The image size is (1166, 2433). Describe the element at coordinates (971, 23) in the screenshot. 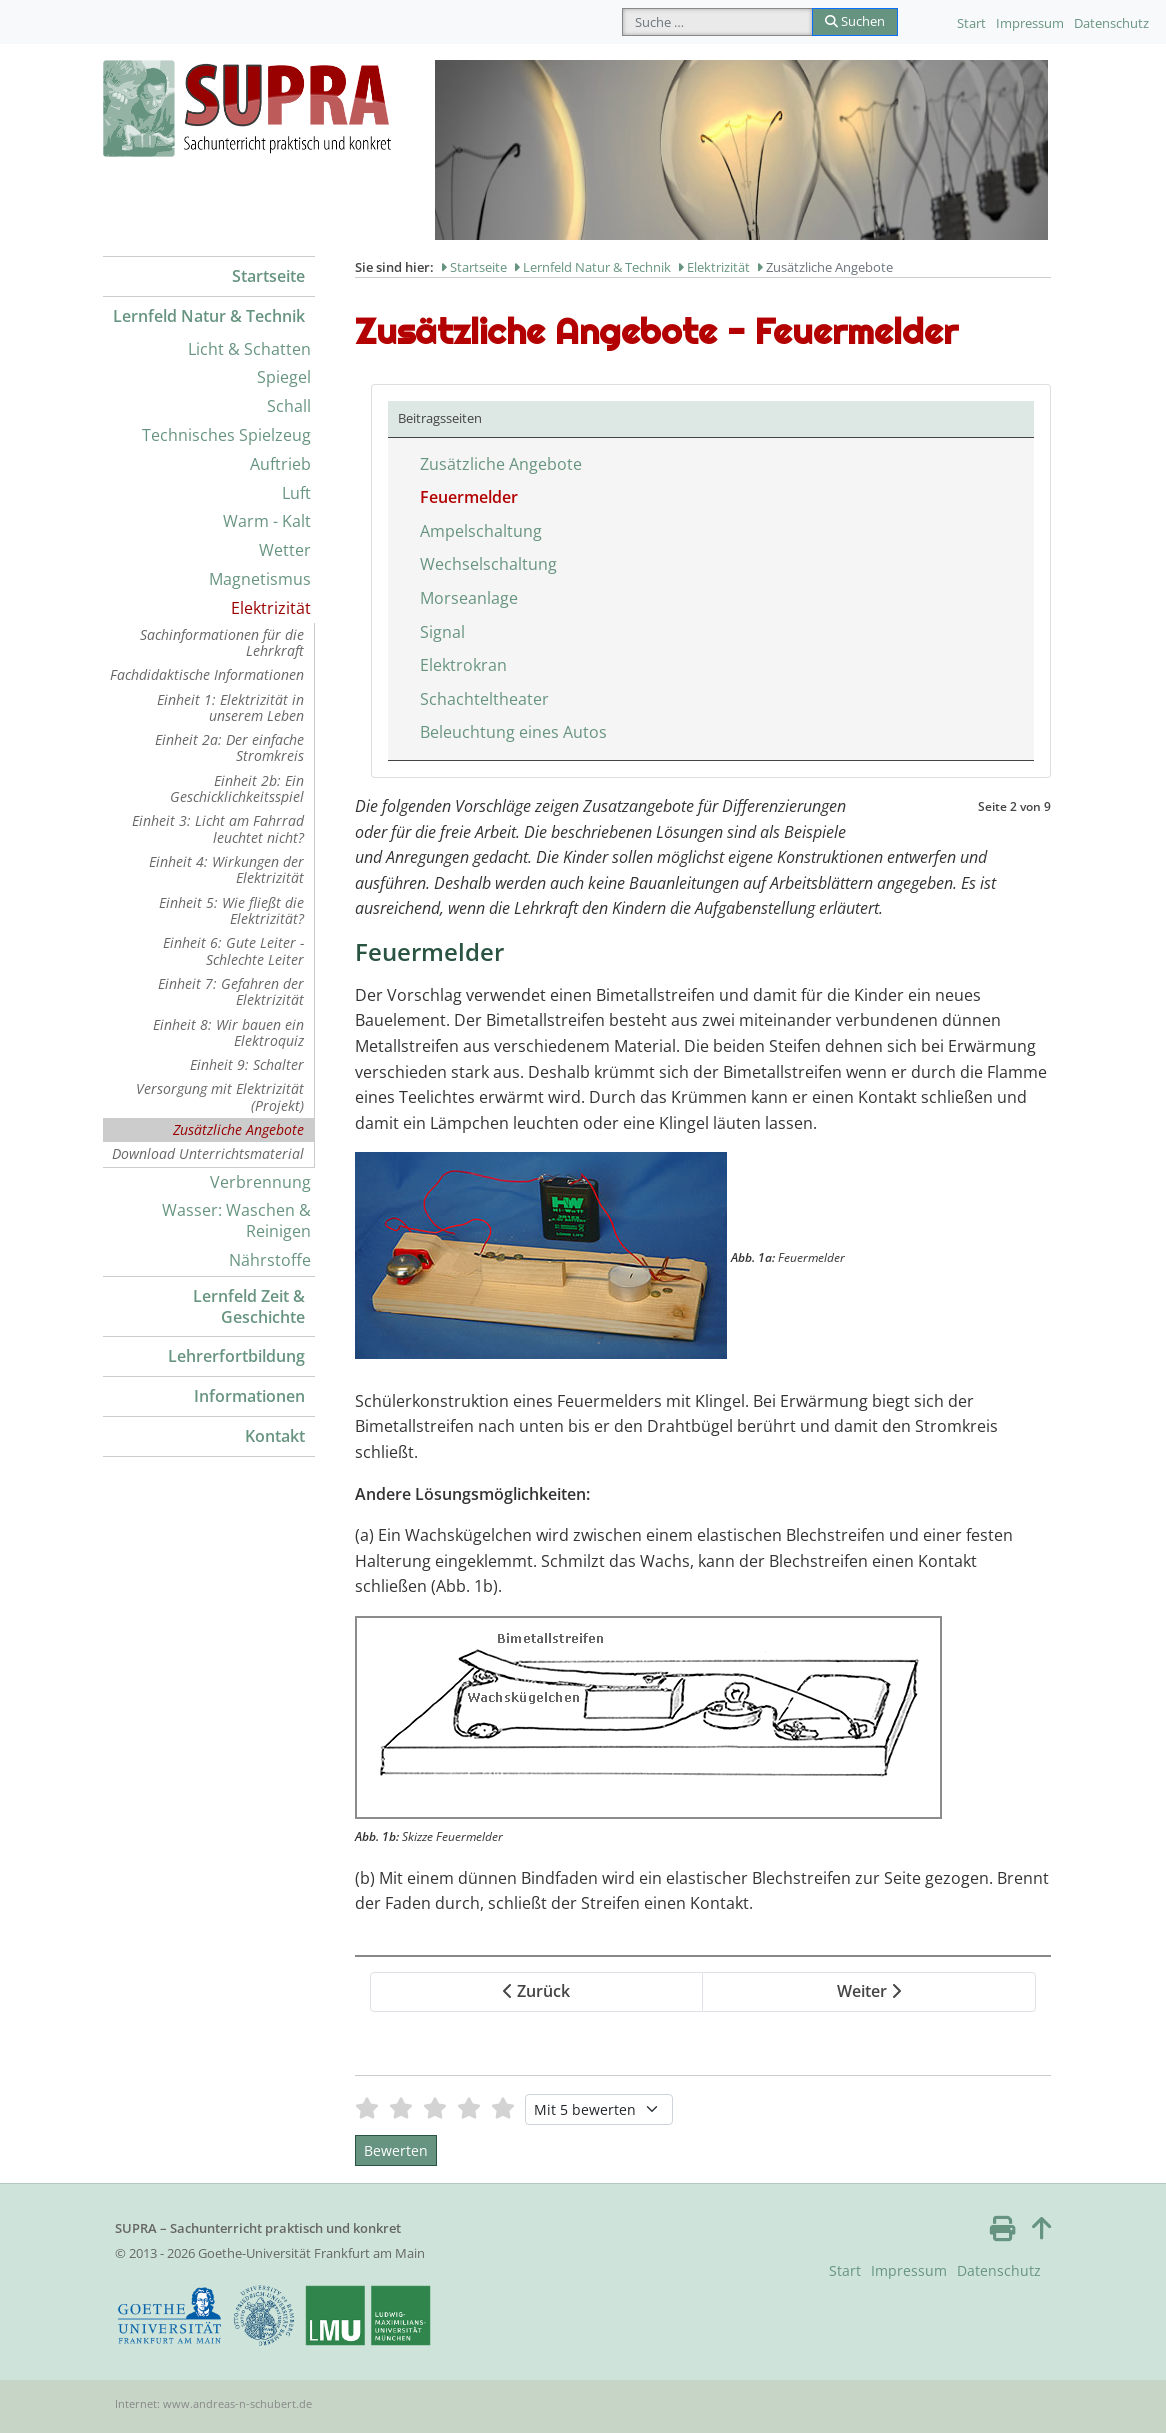

I see `Start` at that location.